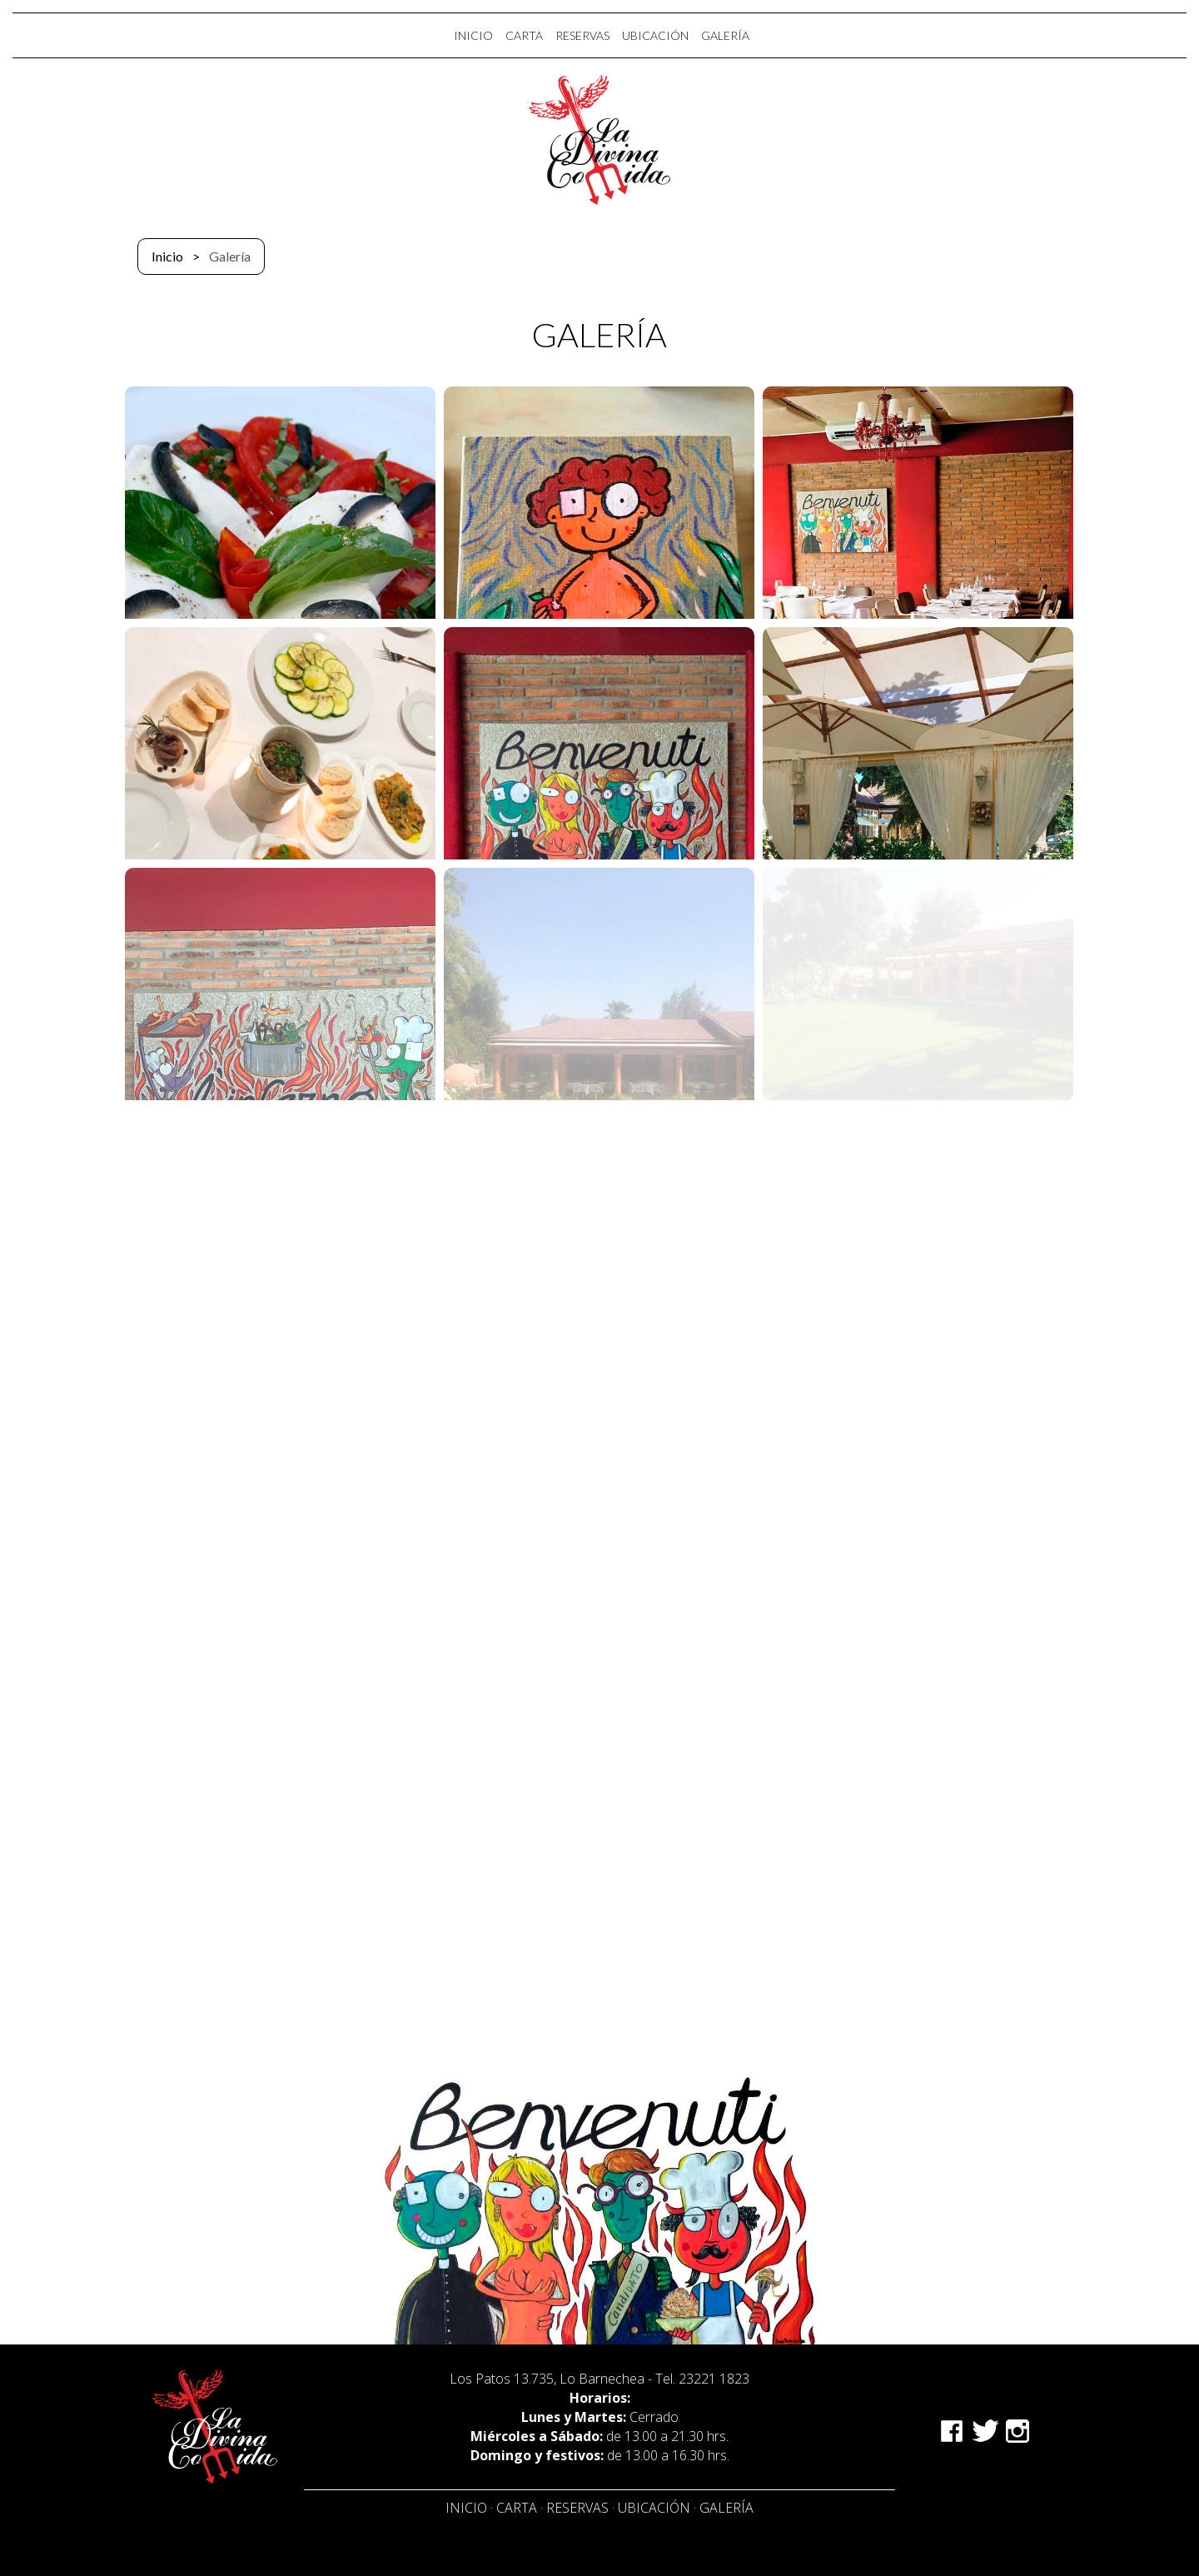 The height and width of the screenshot is (2576, 1199). I want to click on Reservas, so click(577, 2508).